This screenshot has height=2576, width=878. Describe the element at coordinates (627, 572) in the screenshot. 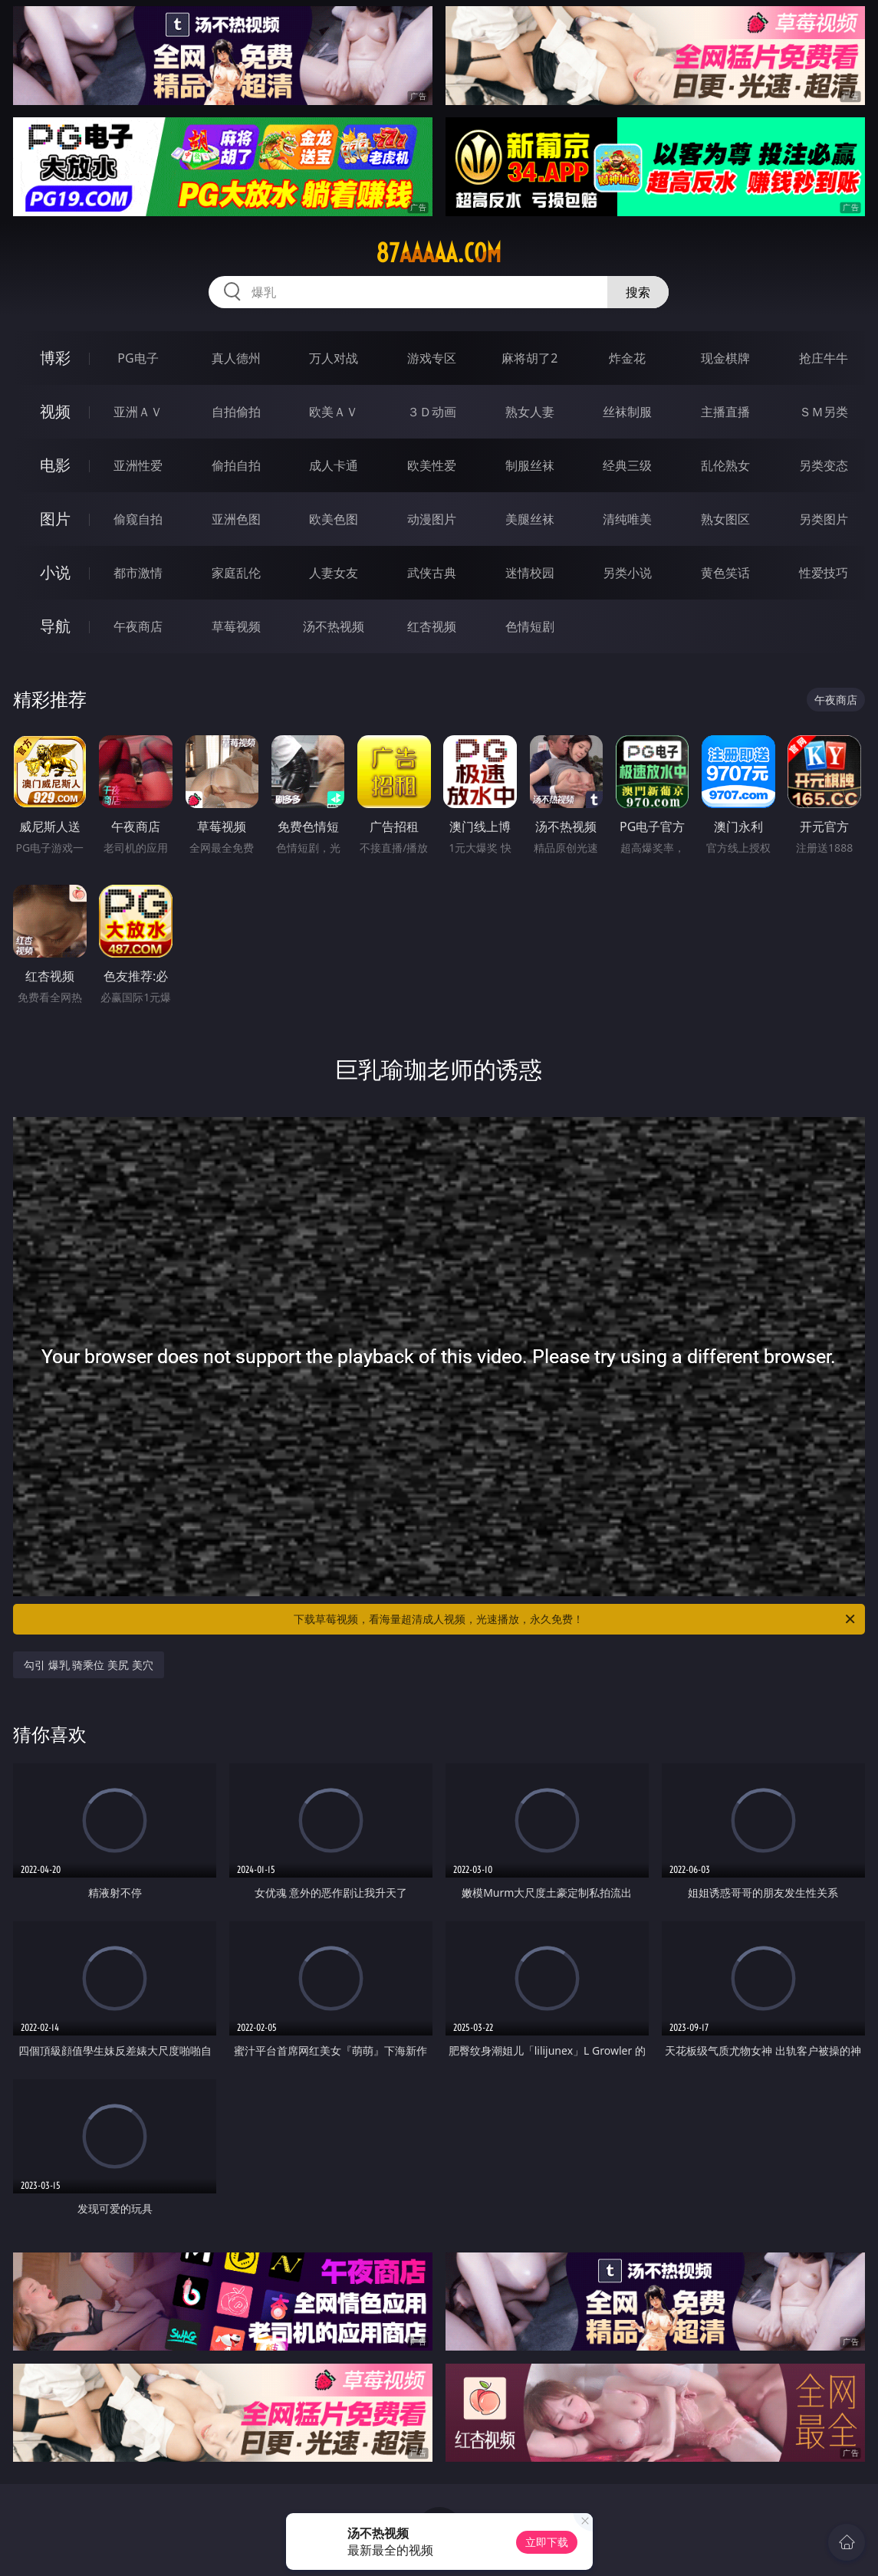

I see `另类小说` at that location.